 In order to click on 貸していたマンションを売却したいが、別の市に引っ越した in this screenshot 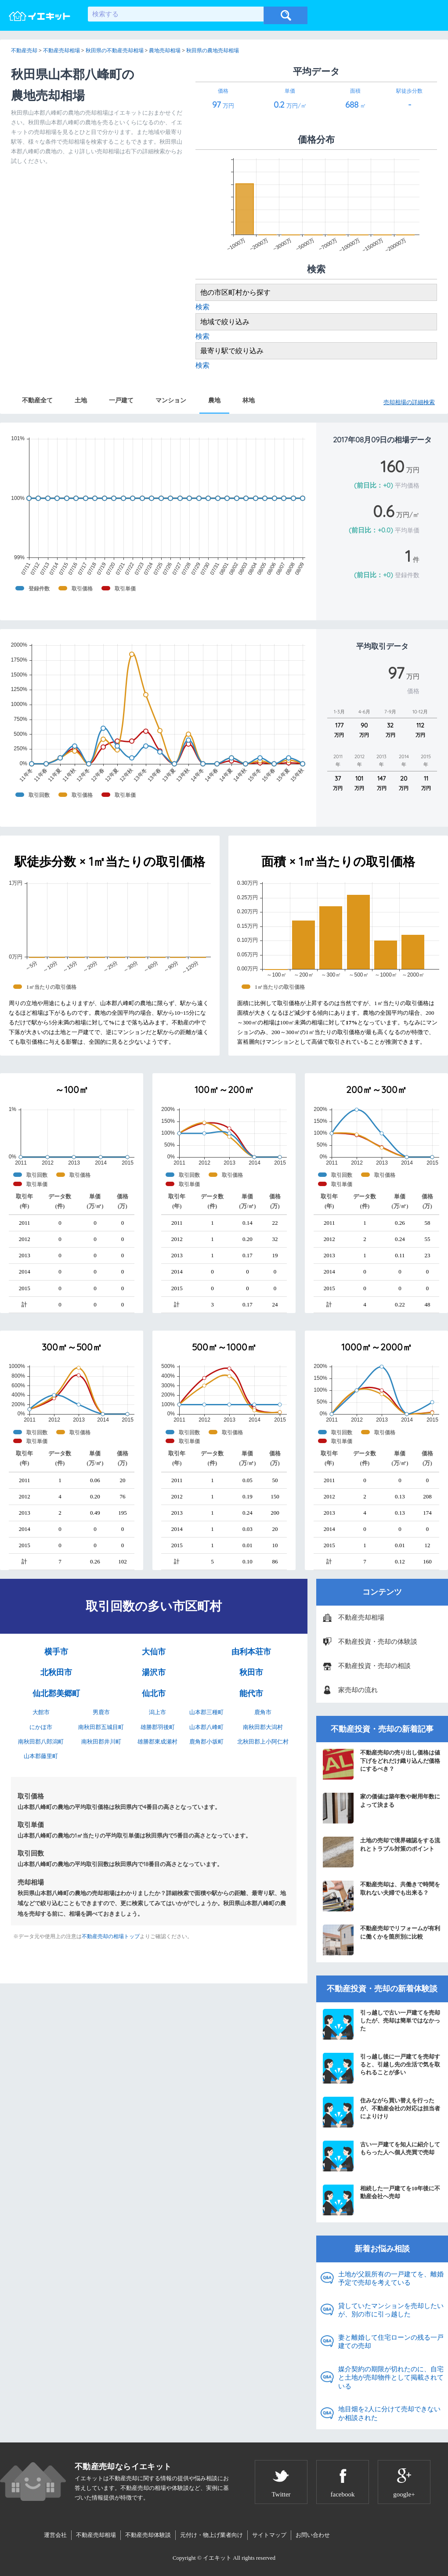, I will do `click(391, 2310)`.